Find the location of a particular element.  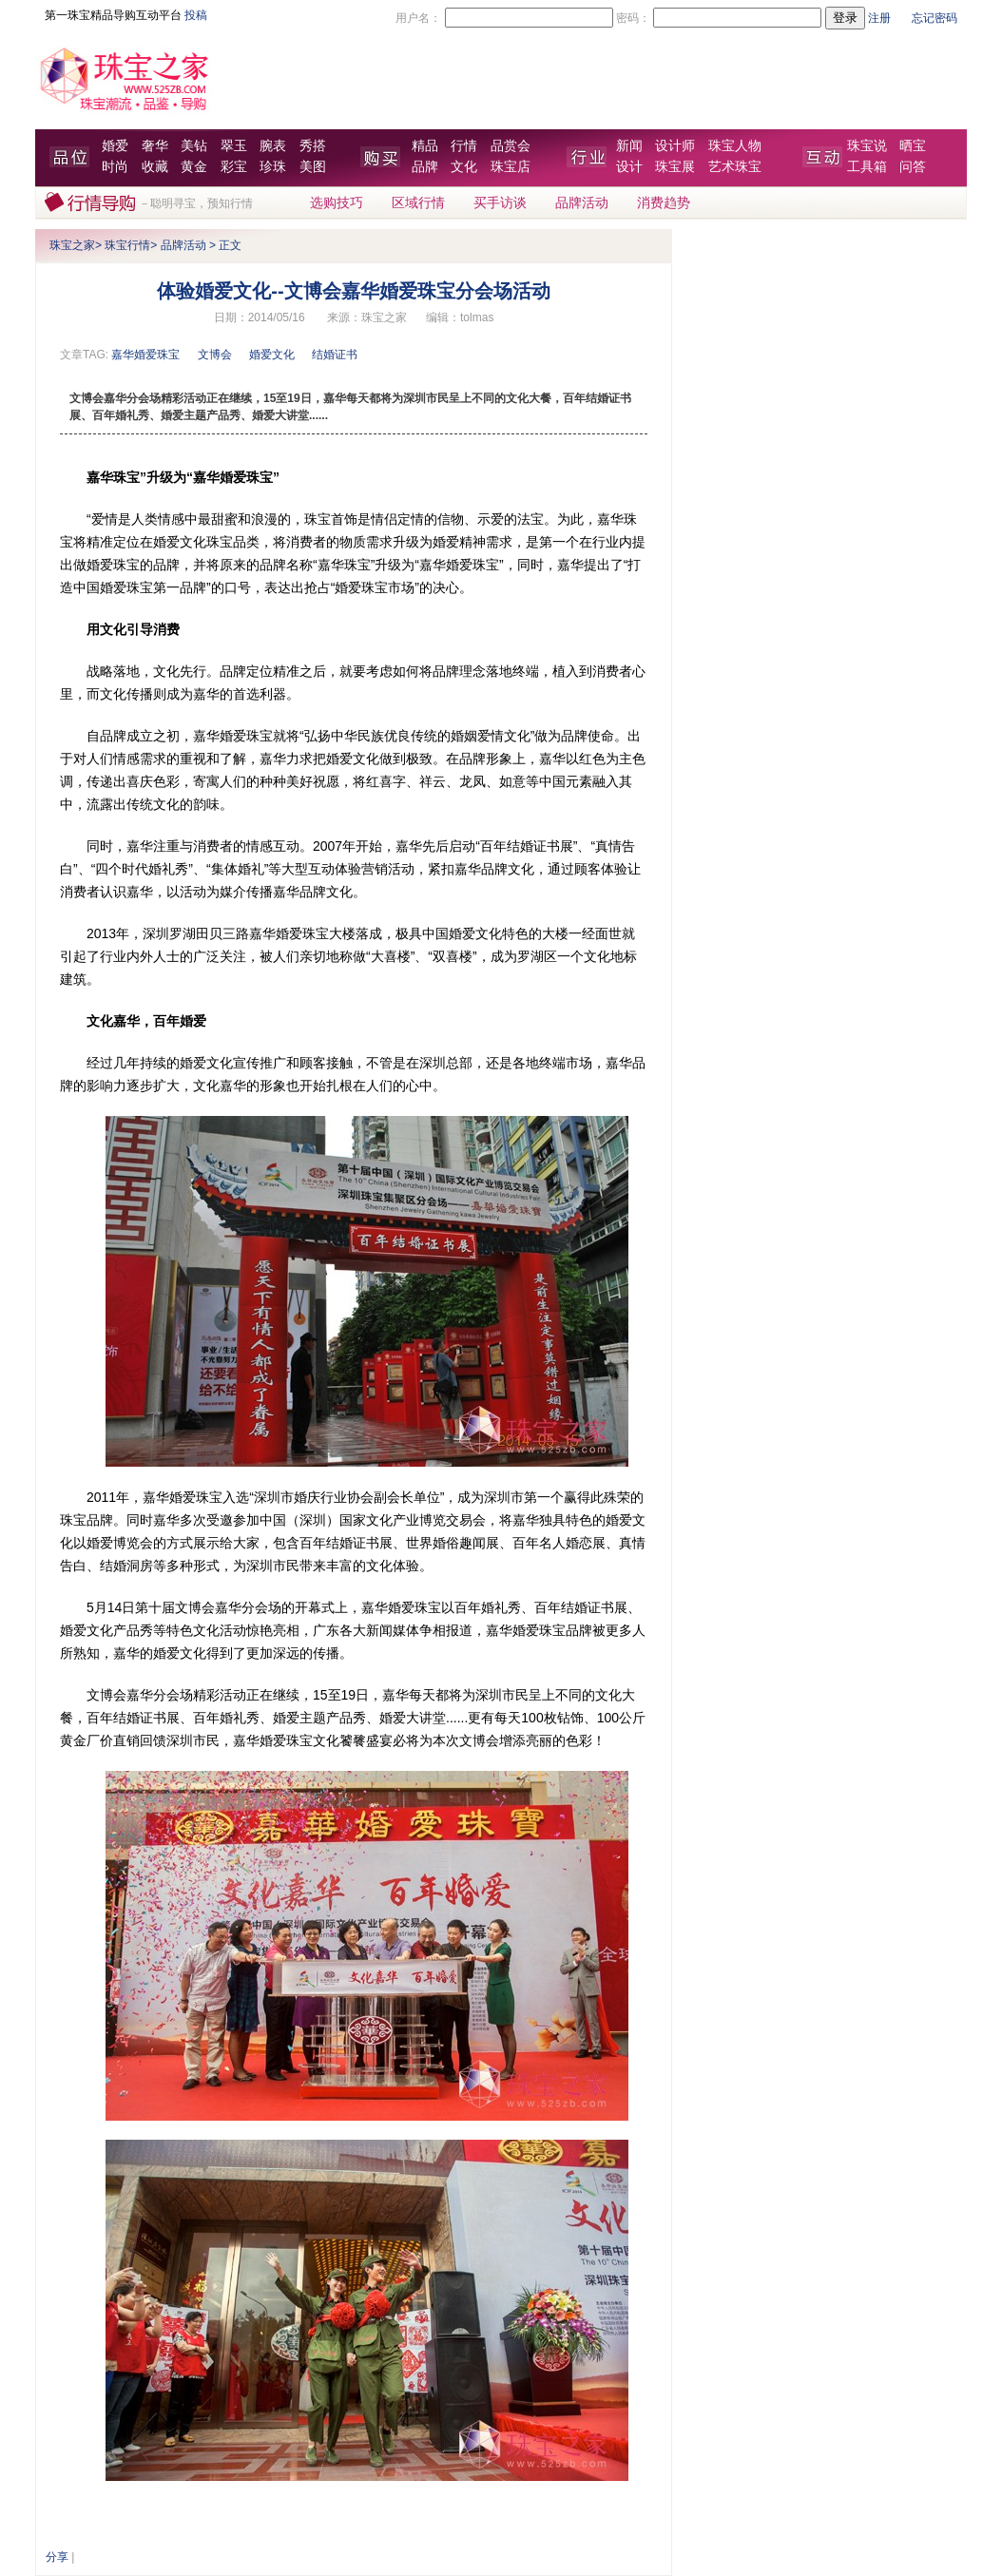

品牌活动 is located at coordinates (581, 203).